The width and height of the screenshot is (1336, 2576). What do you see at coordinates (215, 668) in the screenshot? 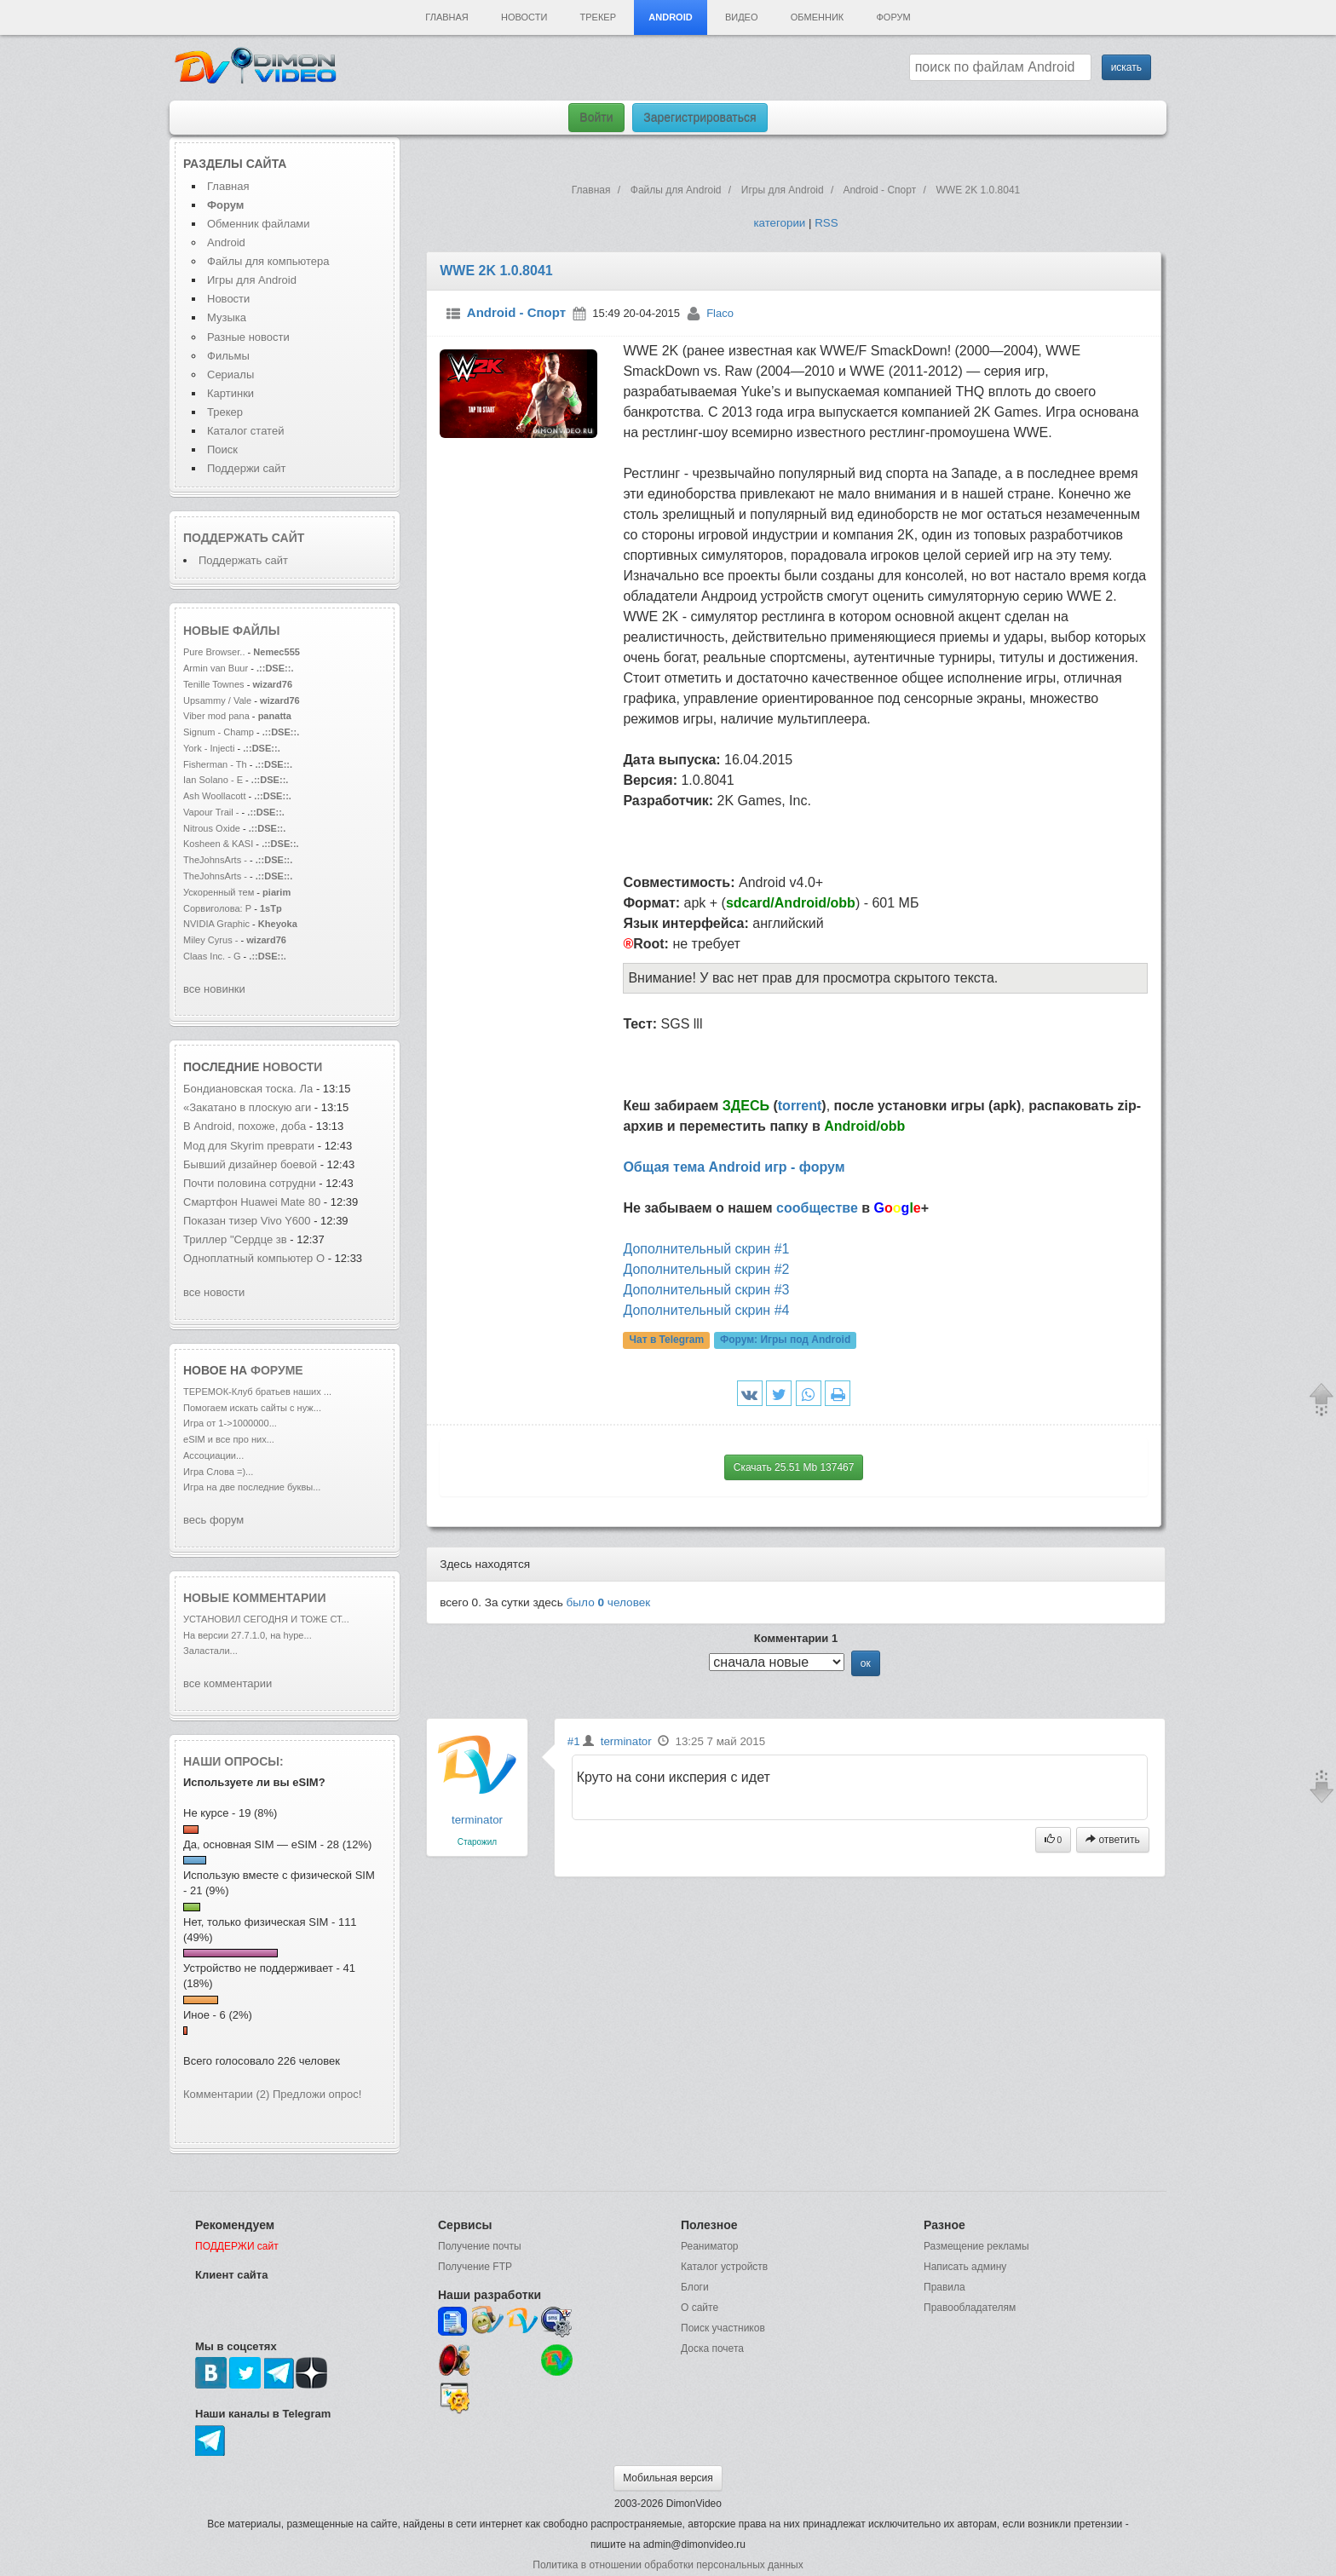
I see `Armin van Buur` at bounding box center [215, 668].